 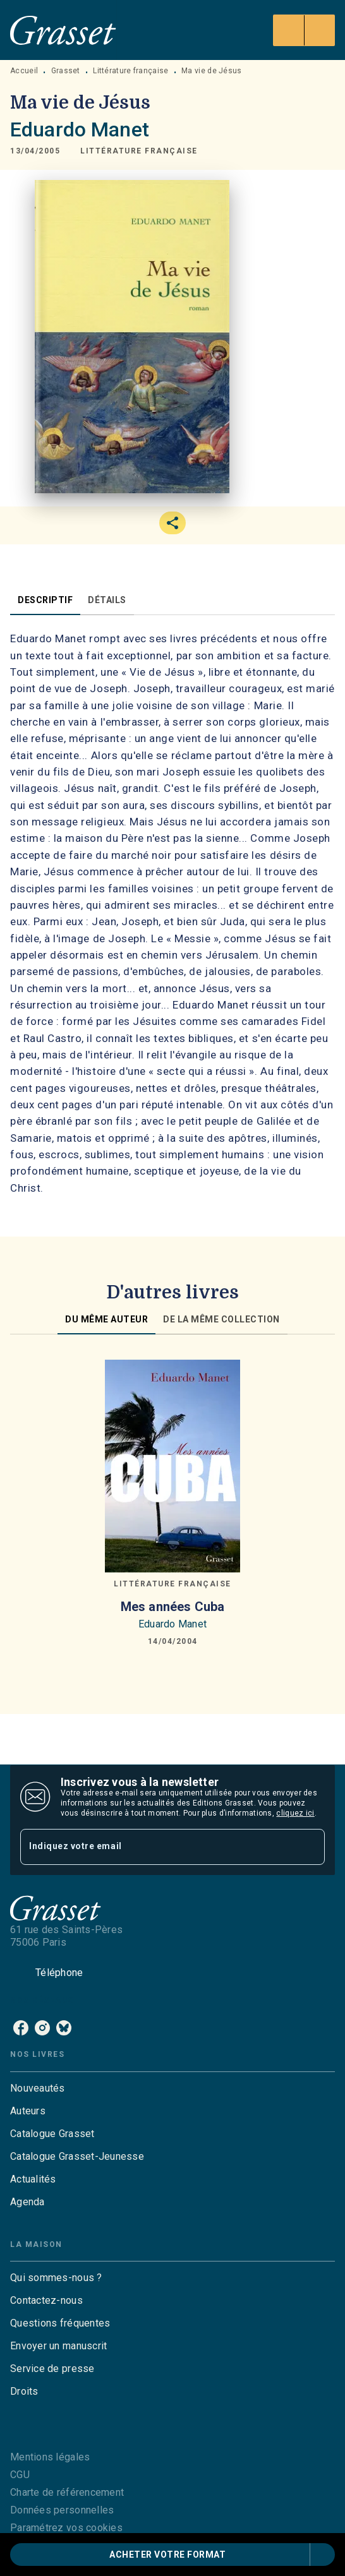 What do you see at coordinates (130, 70) in the screenshot?
I see `Littérature française` at bounding box center [130, 70].